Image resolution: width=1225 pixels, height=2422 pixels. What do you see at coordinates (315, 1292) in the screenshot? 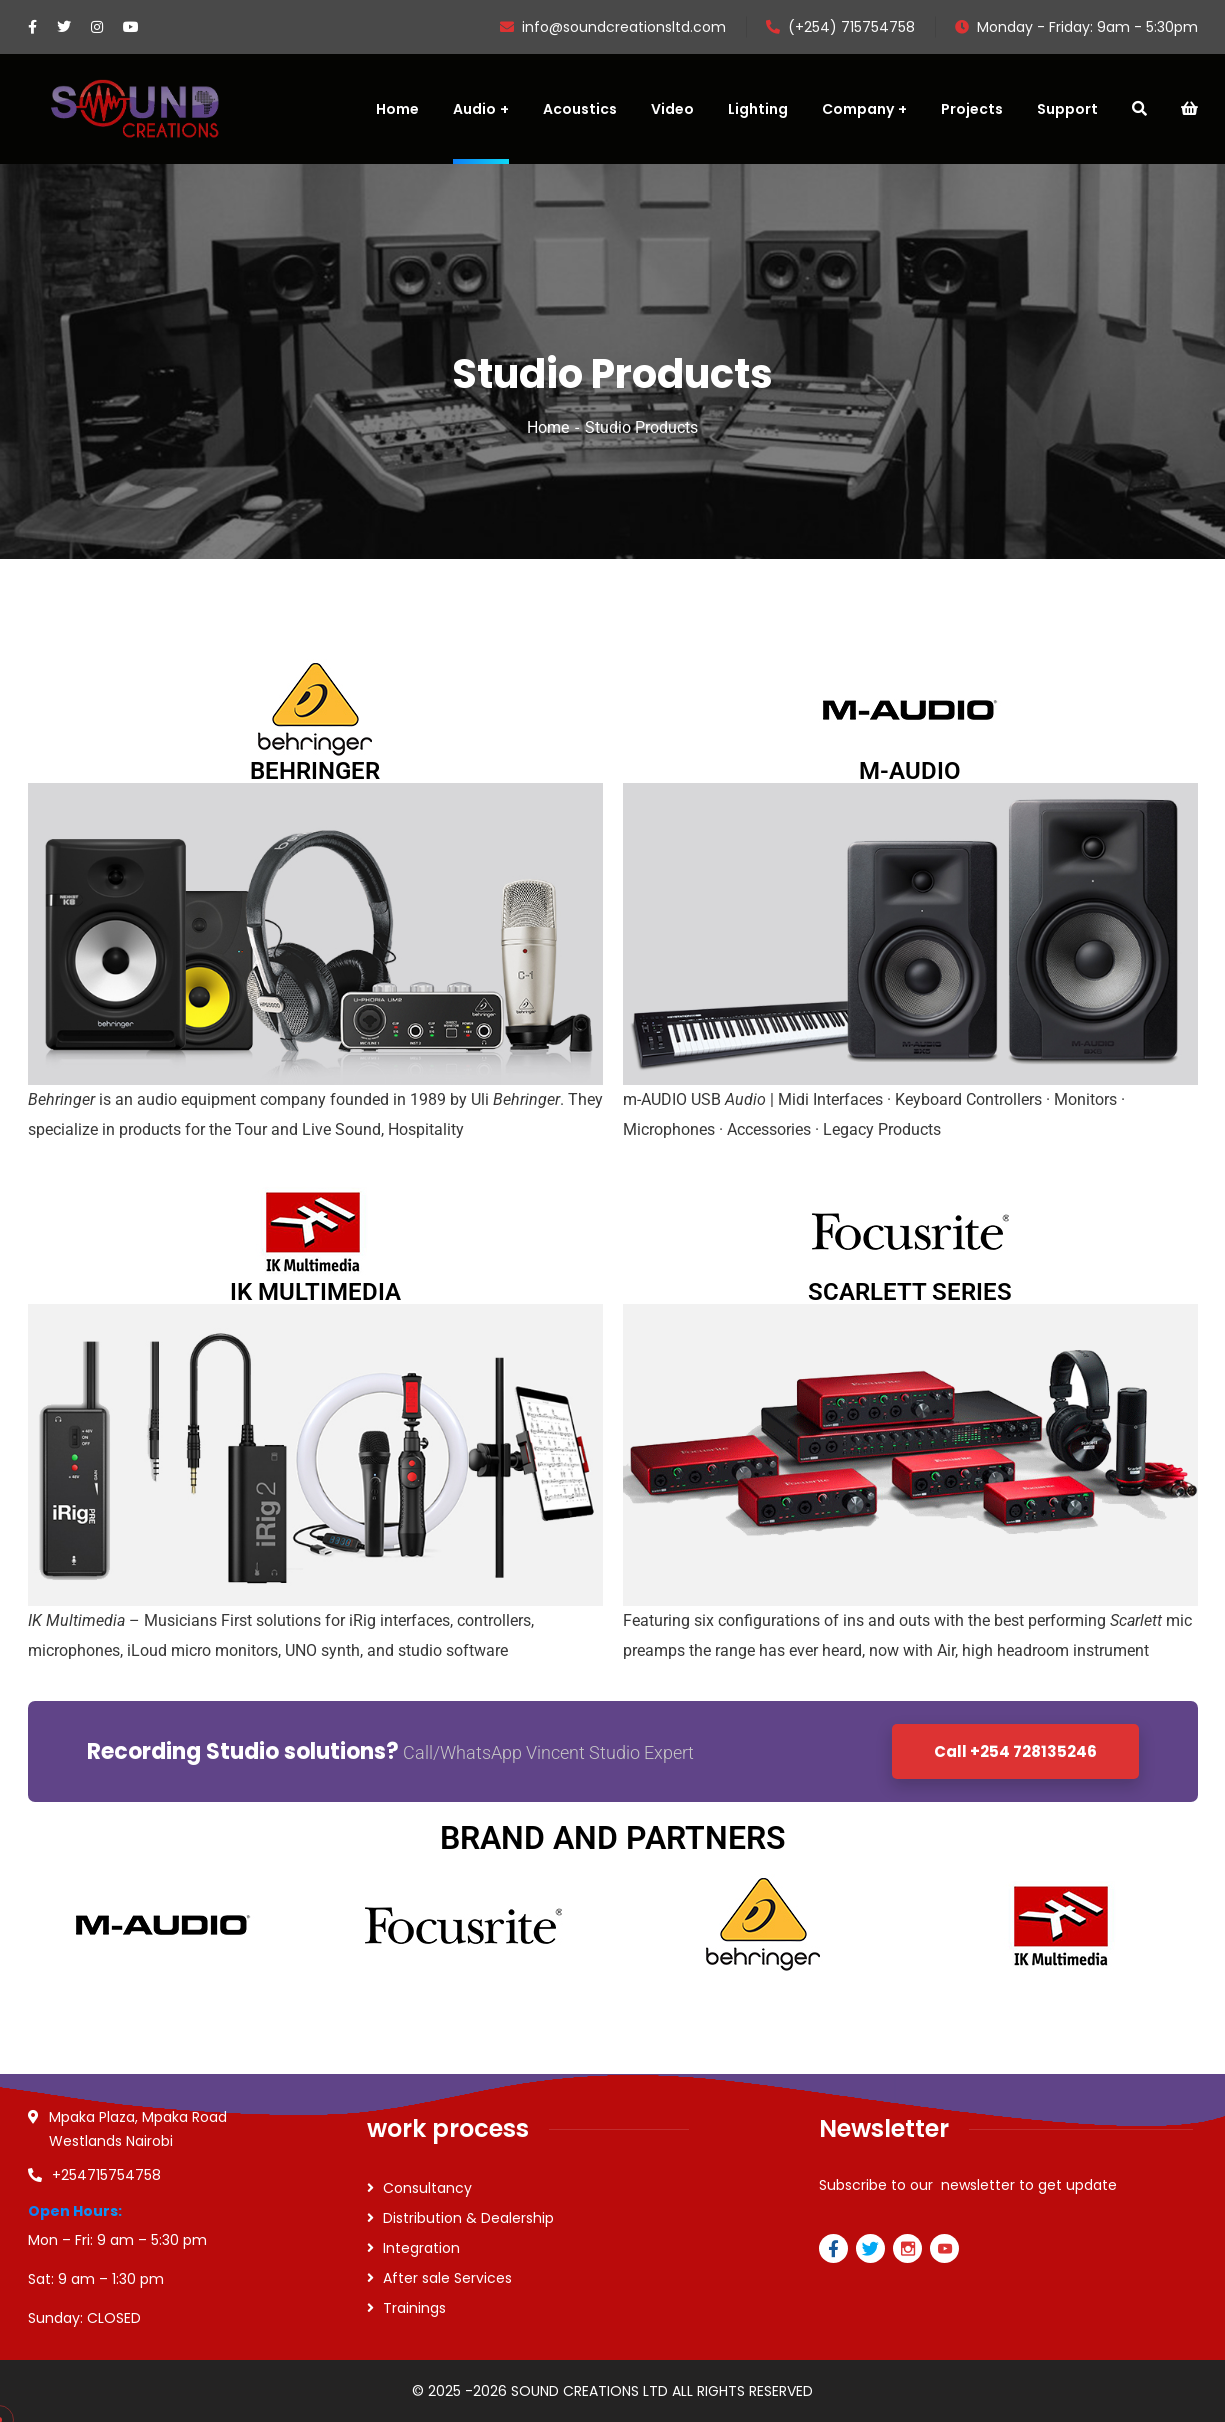
I see `IK MULTIMEDIA` at bounding box center [315, 1292].